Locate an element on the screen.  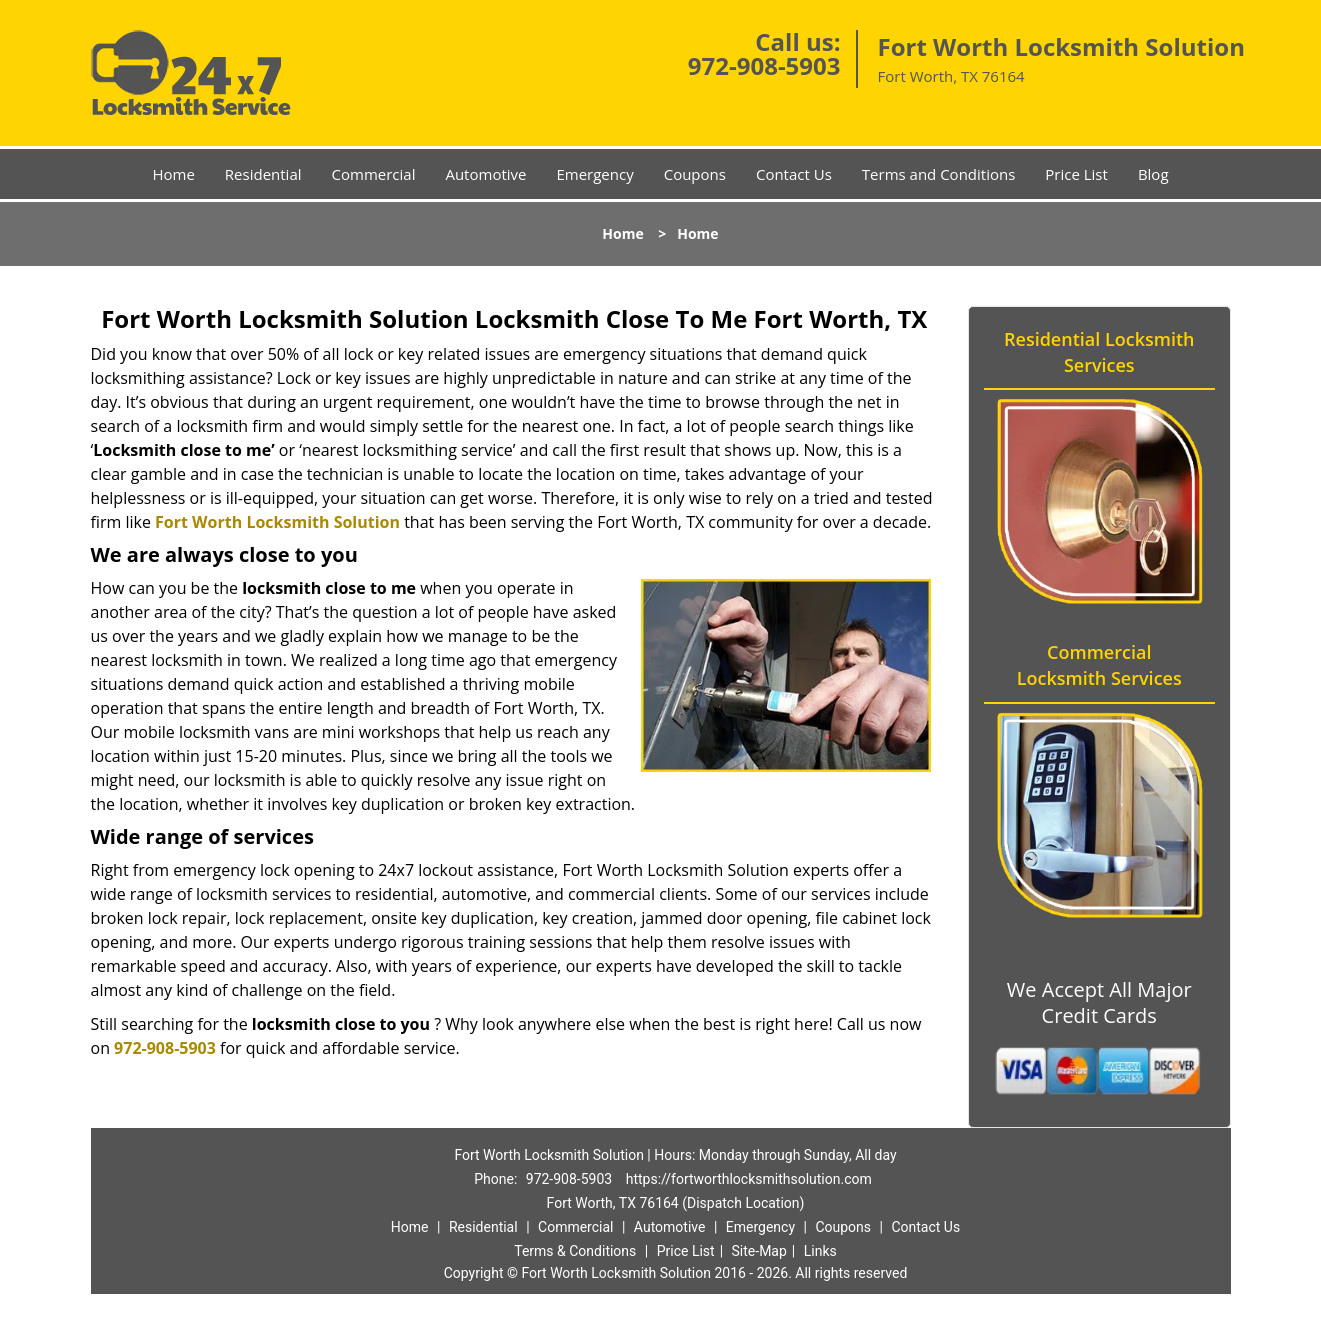
Automotive is located at coordinates (485, 174).